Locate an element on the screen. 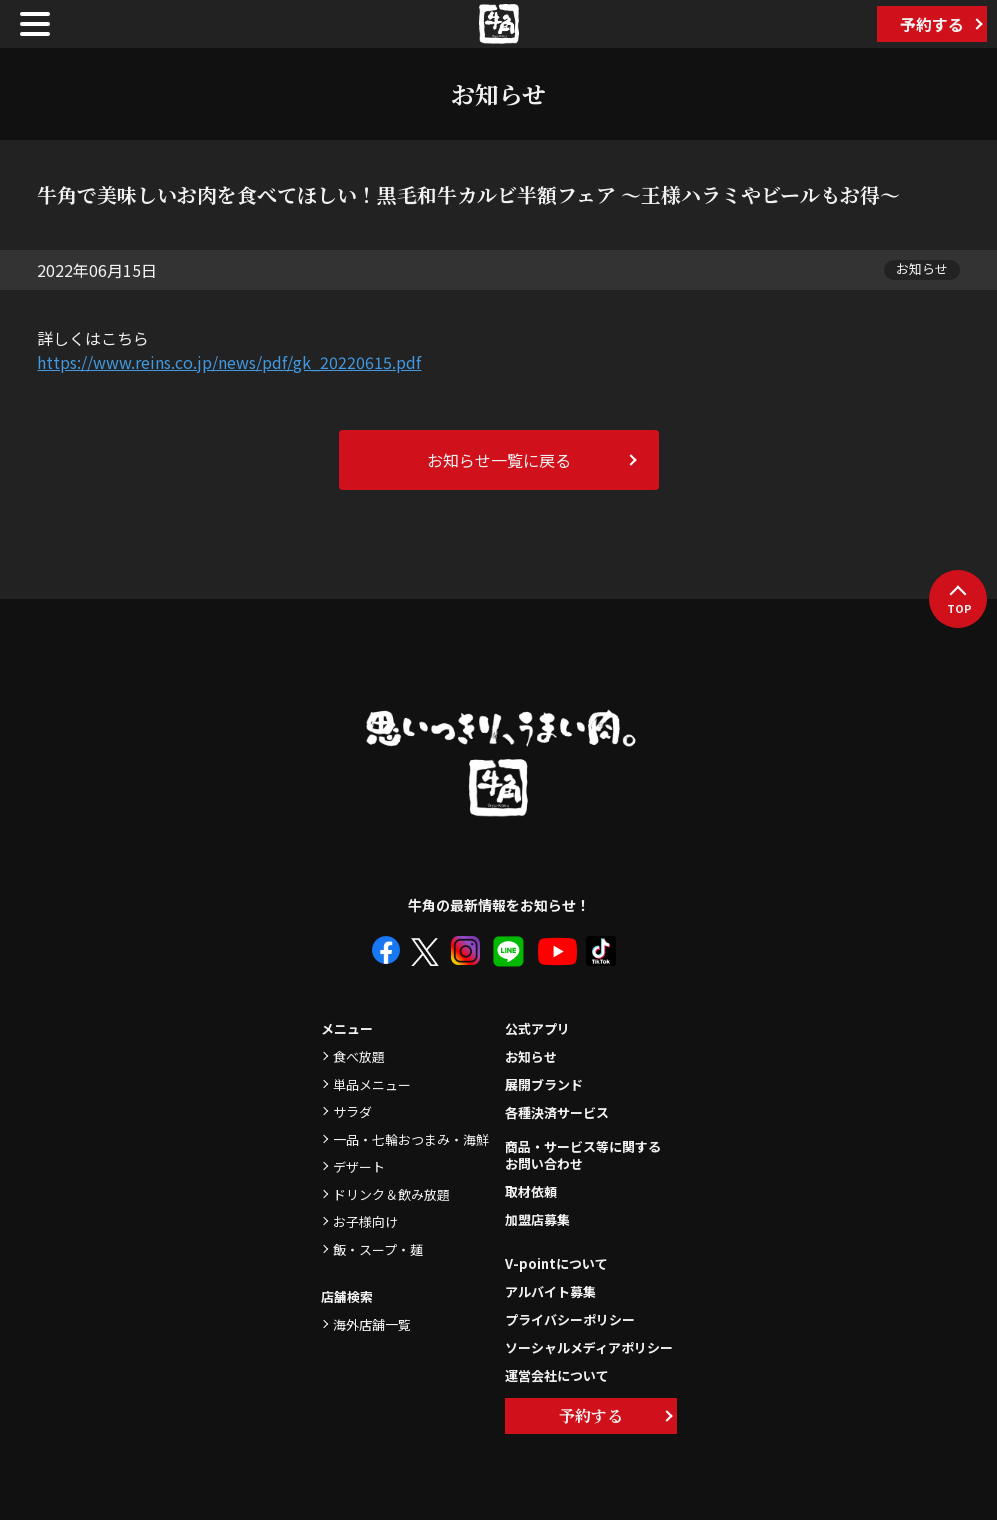 This screenshot has height=1520, width=997. 単品メニュー is located at coordinates (372, 1084).